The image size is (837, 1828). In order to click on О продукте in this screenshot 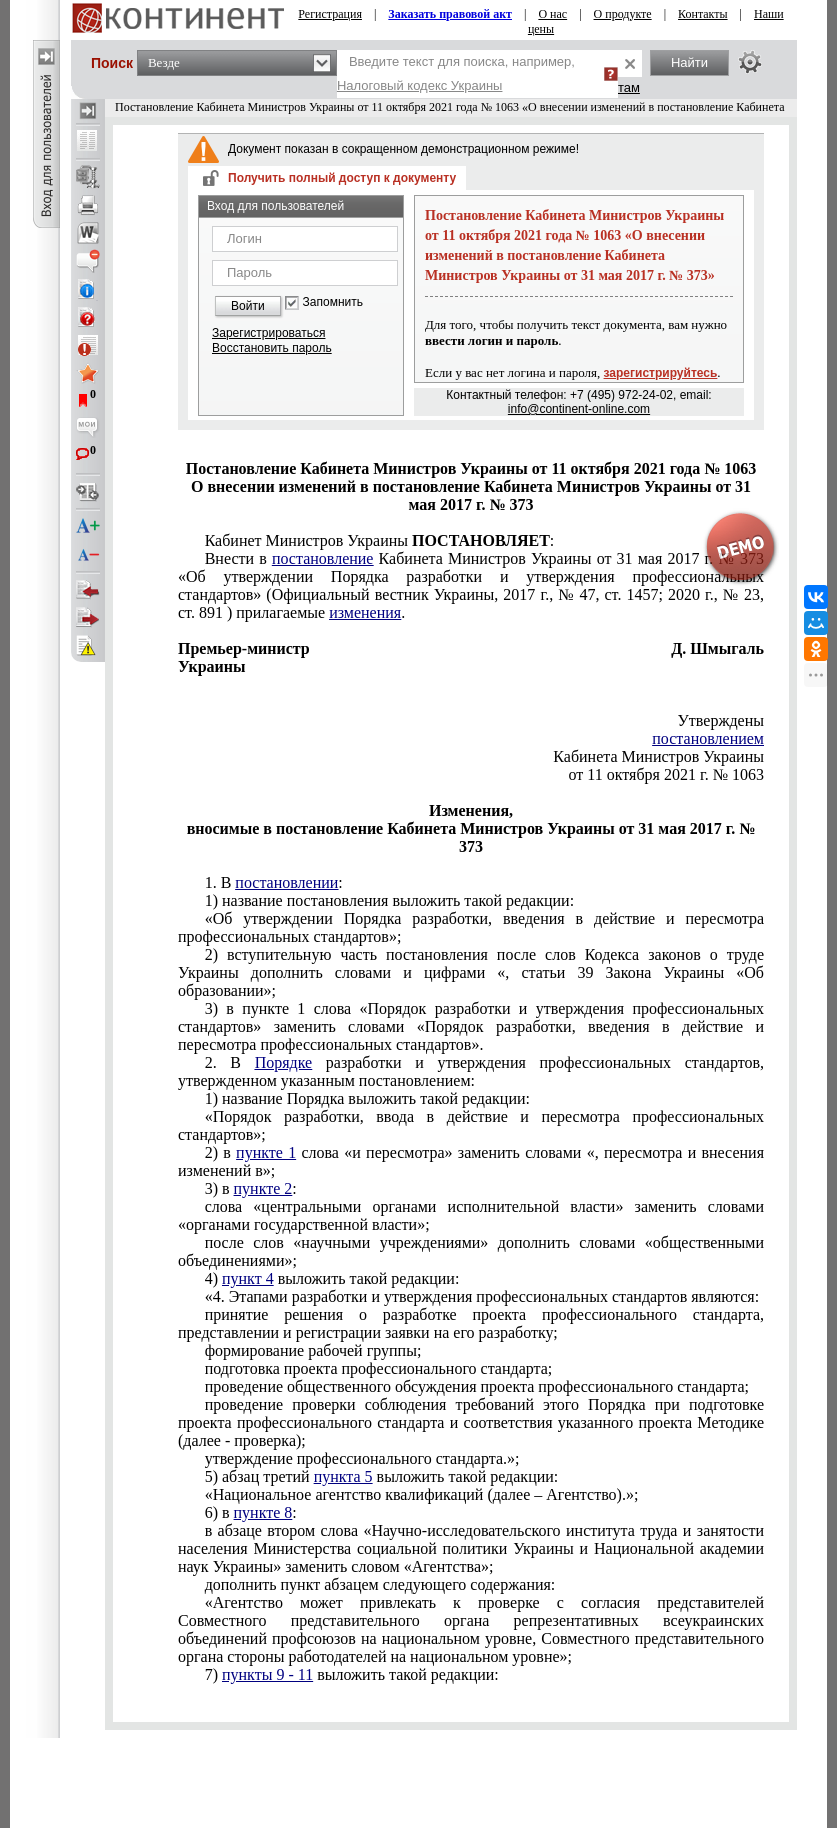, I will do `click(623, 14)`.